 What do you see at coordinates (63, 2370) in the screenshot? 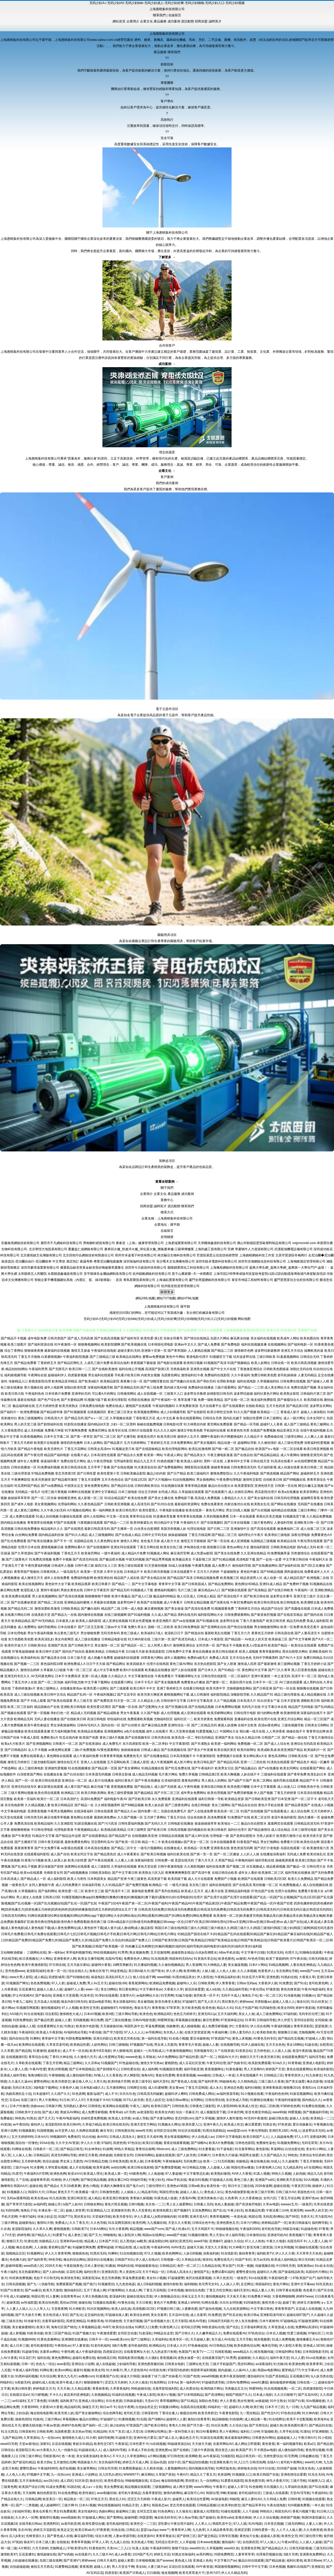
I see `欧美sm网站` at bounding box center [63, 2370].